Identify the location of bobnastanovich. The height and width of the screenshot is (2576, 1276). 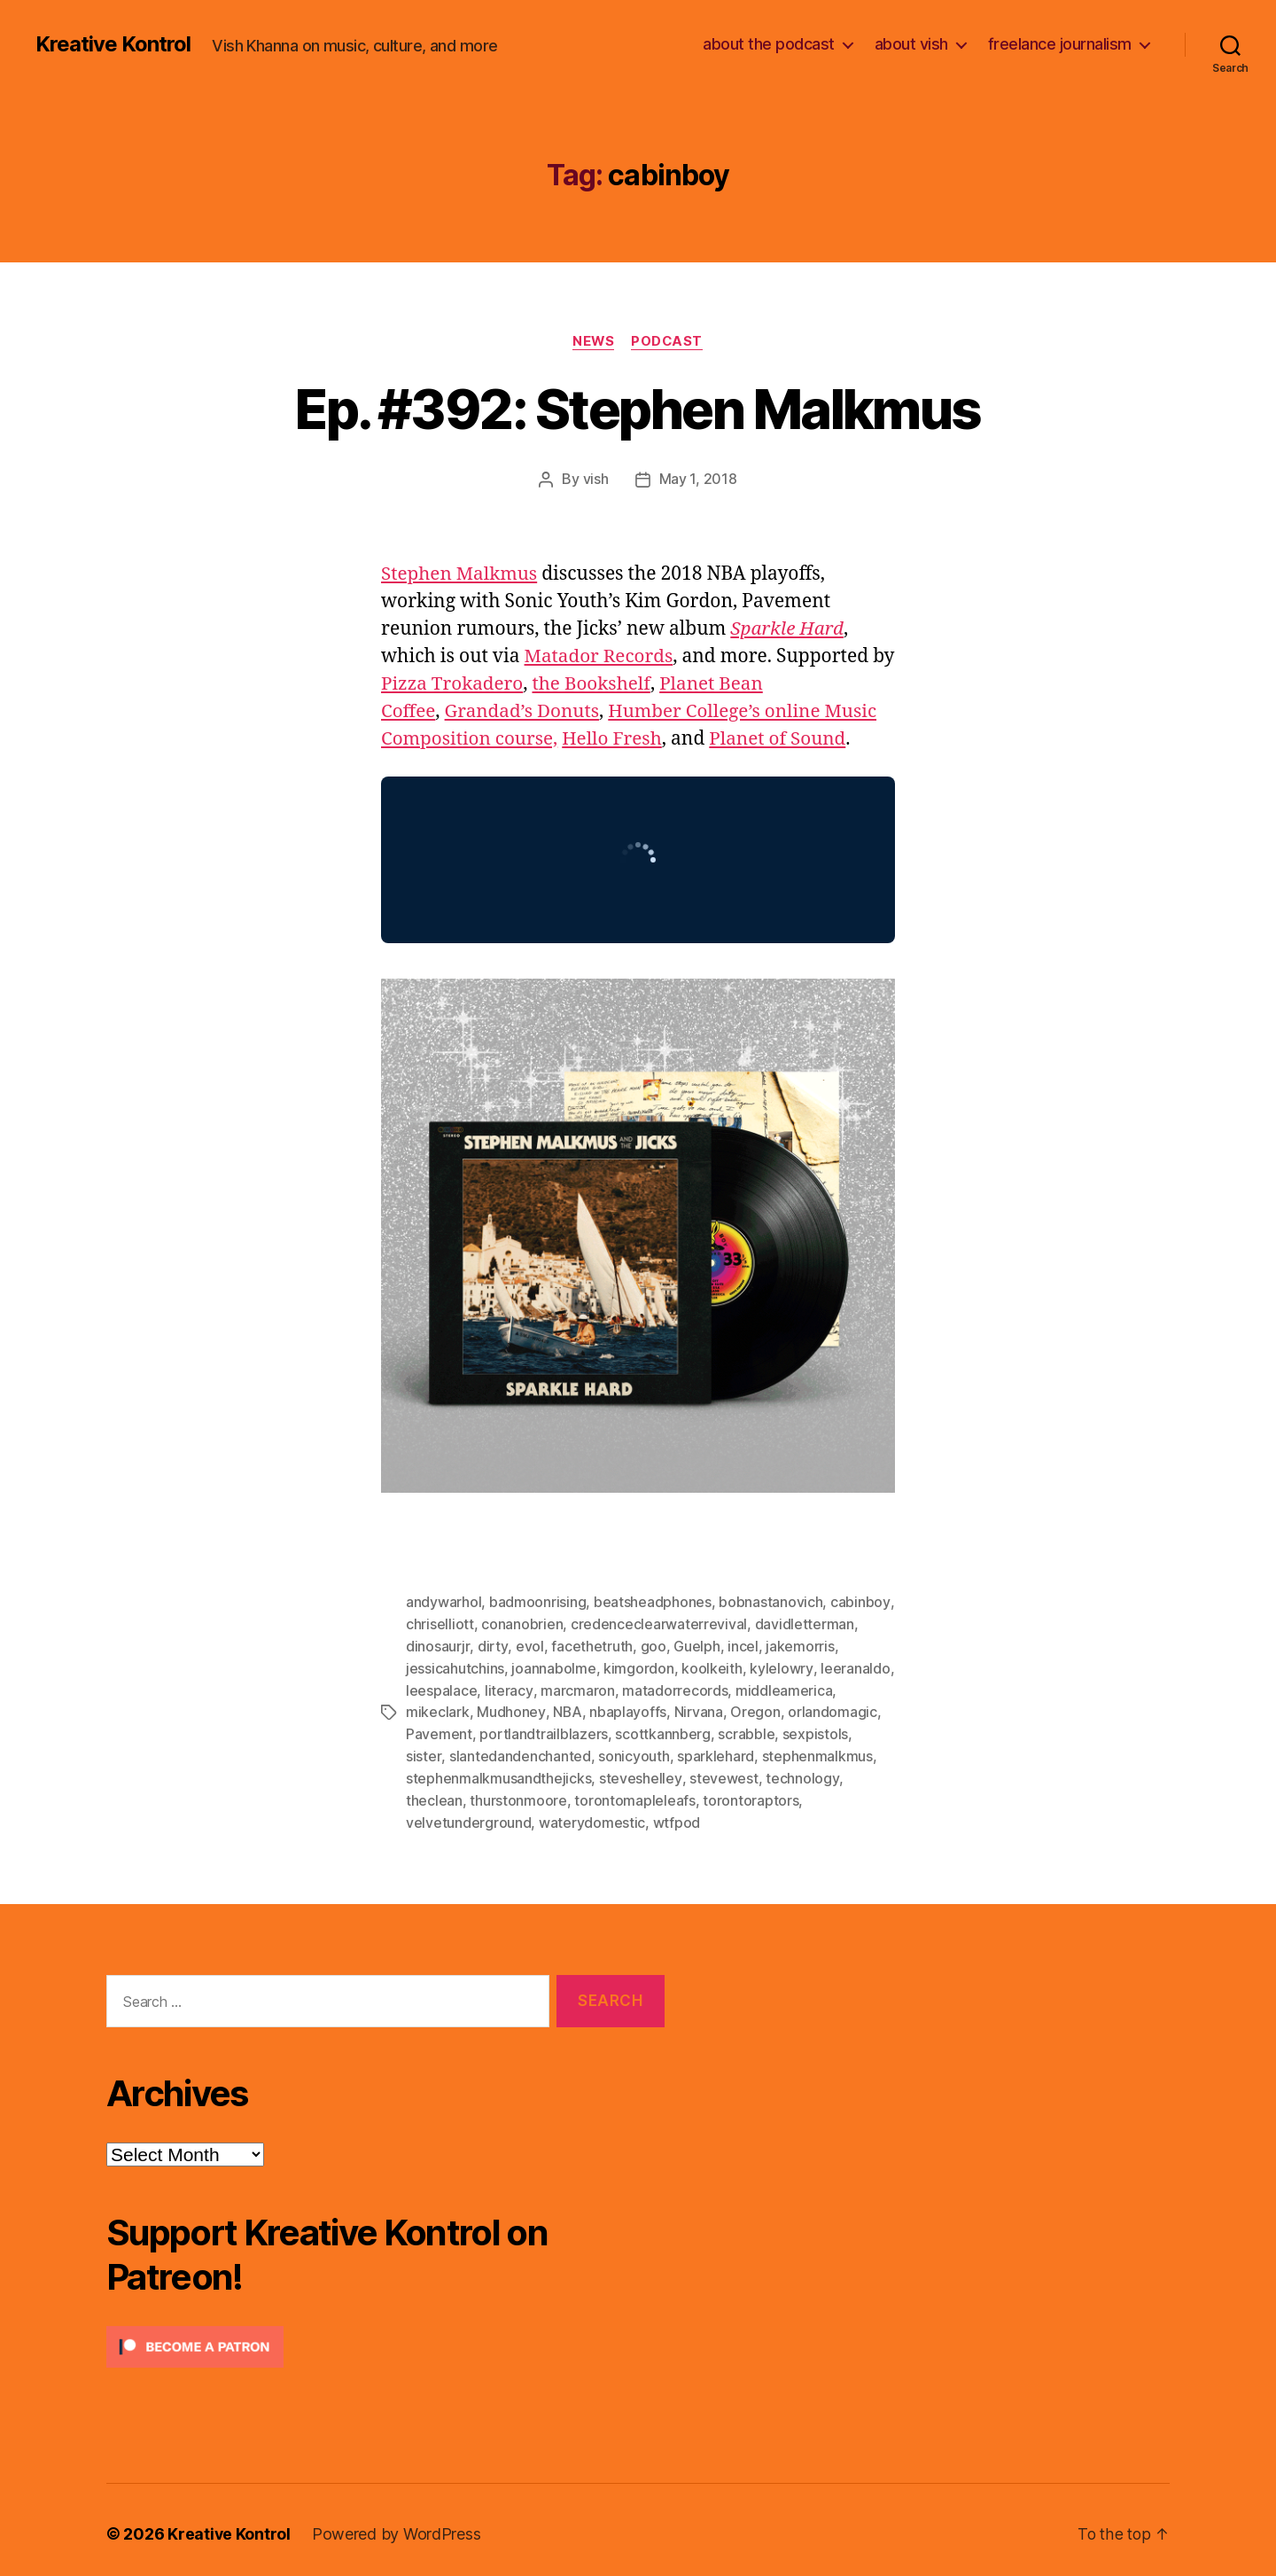
(770, 1602).